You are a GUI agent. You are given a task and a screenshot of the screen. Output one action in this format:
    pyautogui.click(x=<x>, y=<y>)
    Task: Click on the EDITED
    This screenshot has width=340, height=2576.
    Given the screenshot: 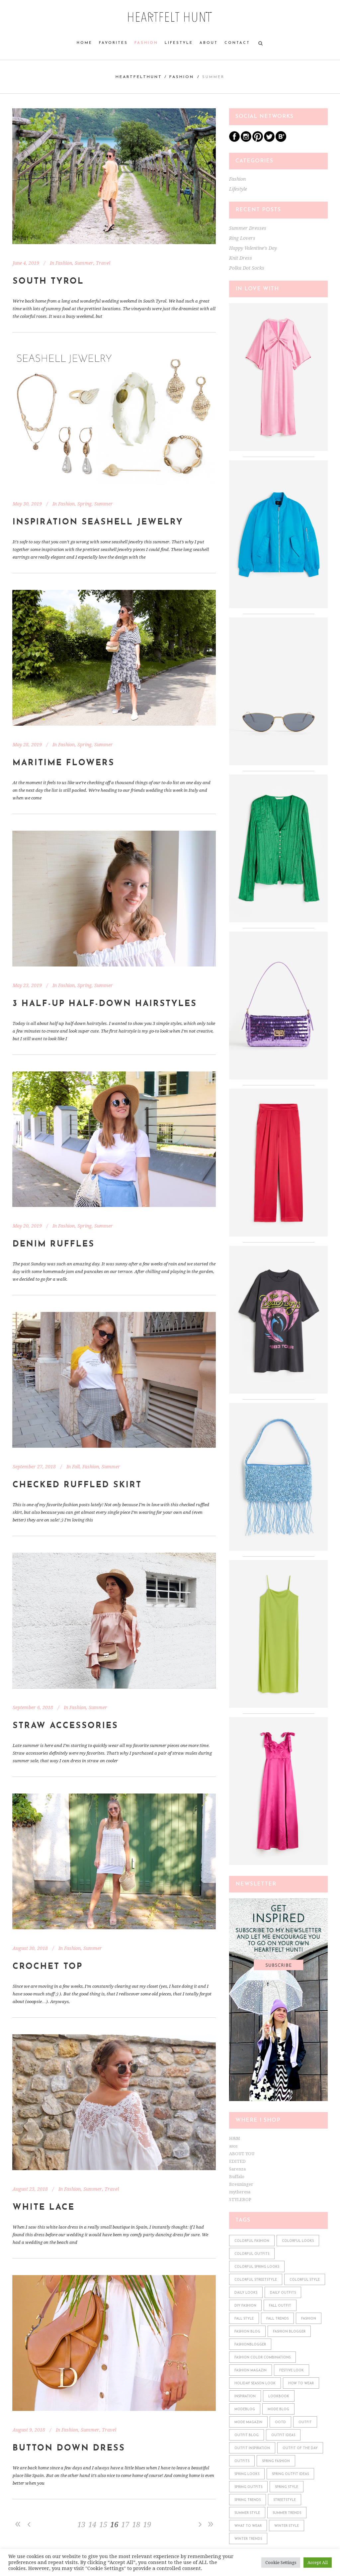 What is the action you would take?
    pyautogui.click(x=237, y=2161)
    